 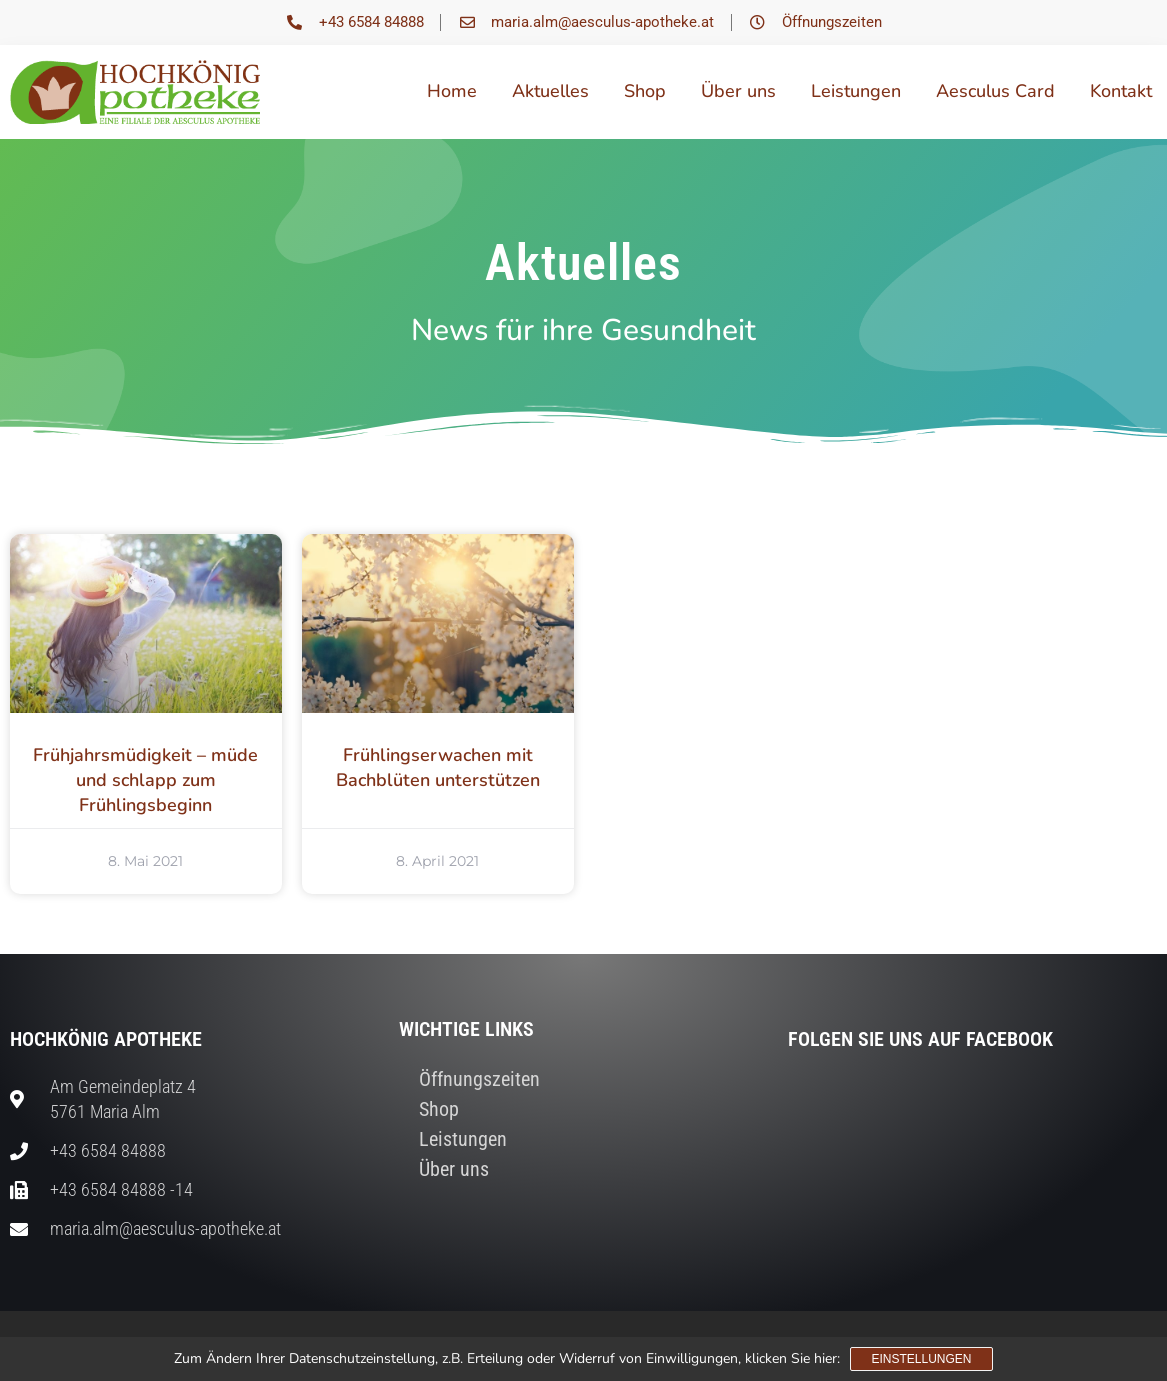 What do you see at coordinates (1121, 91) in the screenshot?
I see `Kontakt` at bounding box center [1121, 91].